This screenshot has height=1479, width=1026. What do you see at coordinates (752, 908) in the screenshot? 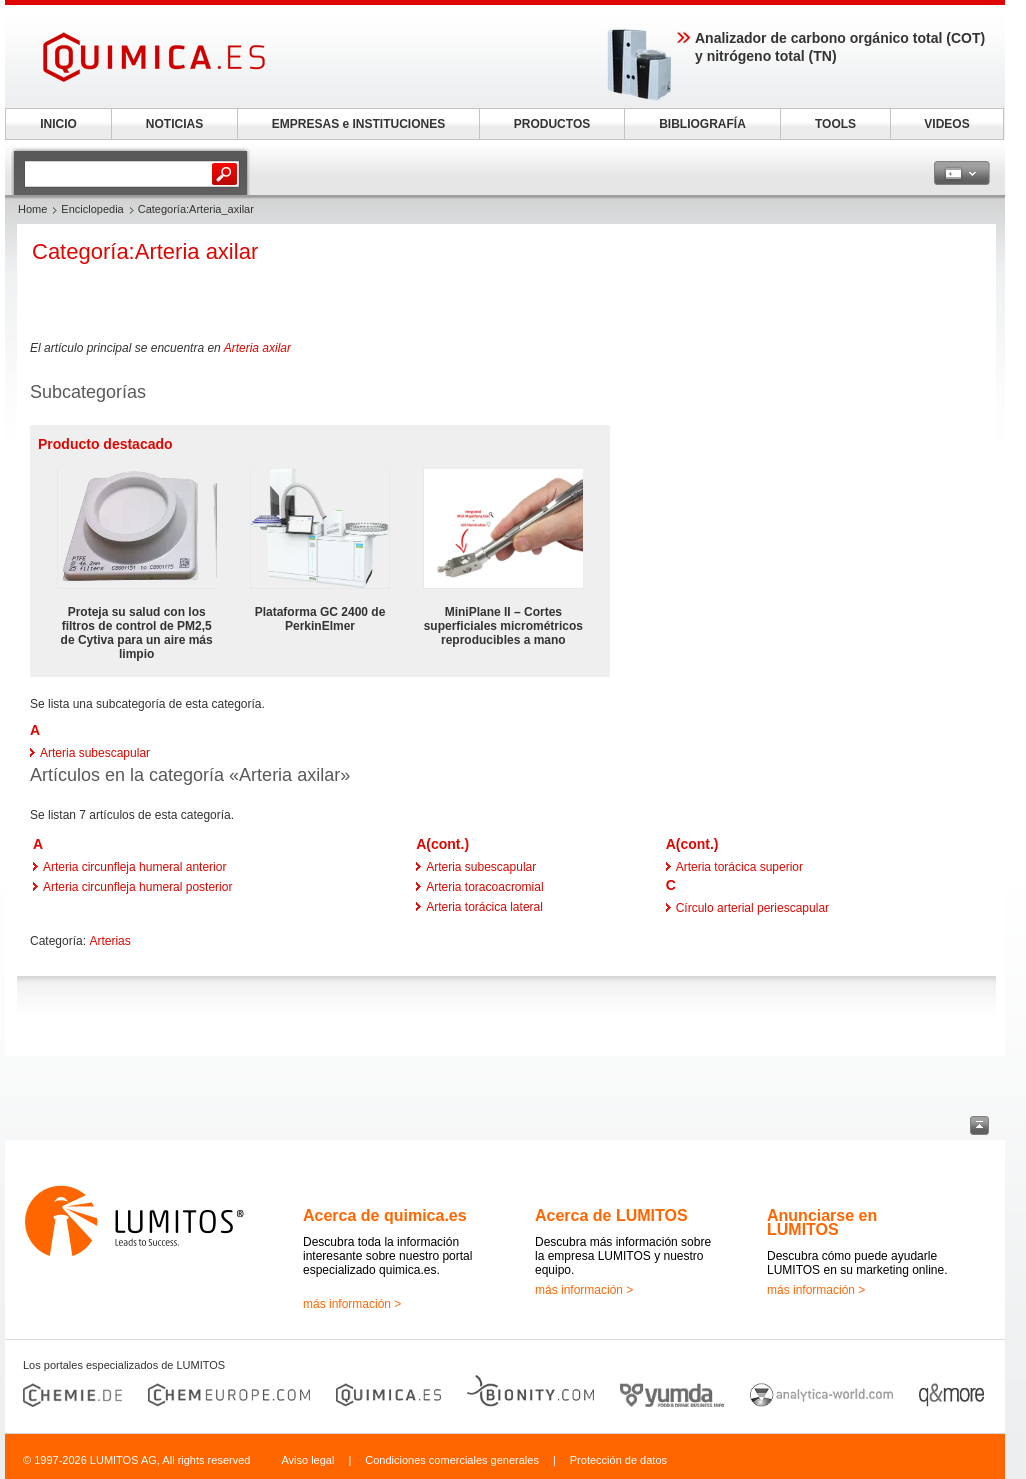
I see `Círculo arterial periescapular` at bounding box center [752, 908].